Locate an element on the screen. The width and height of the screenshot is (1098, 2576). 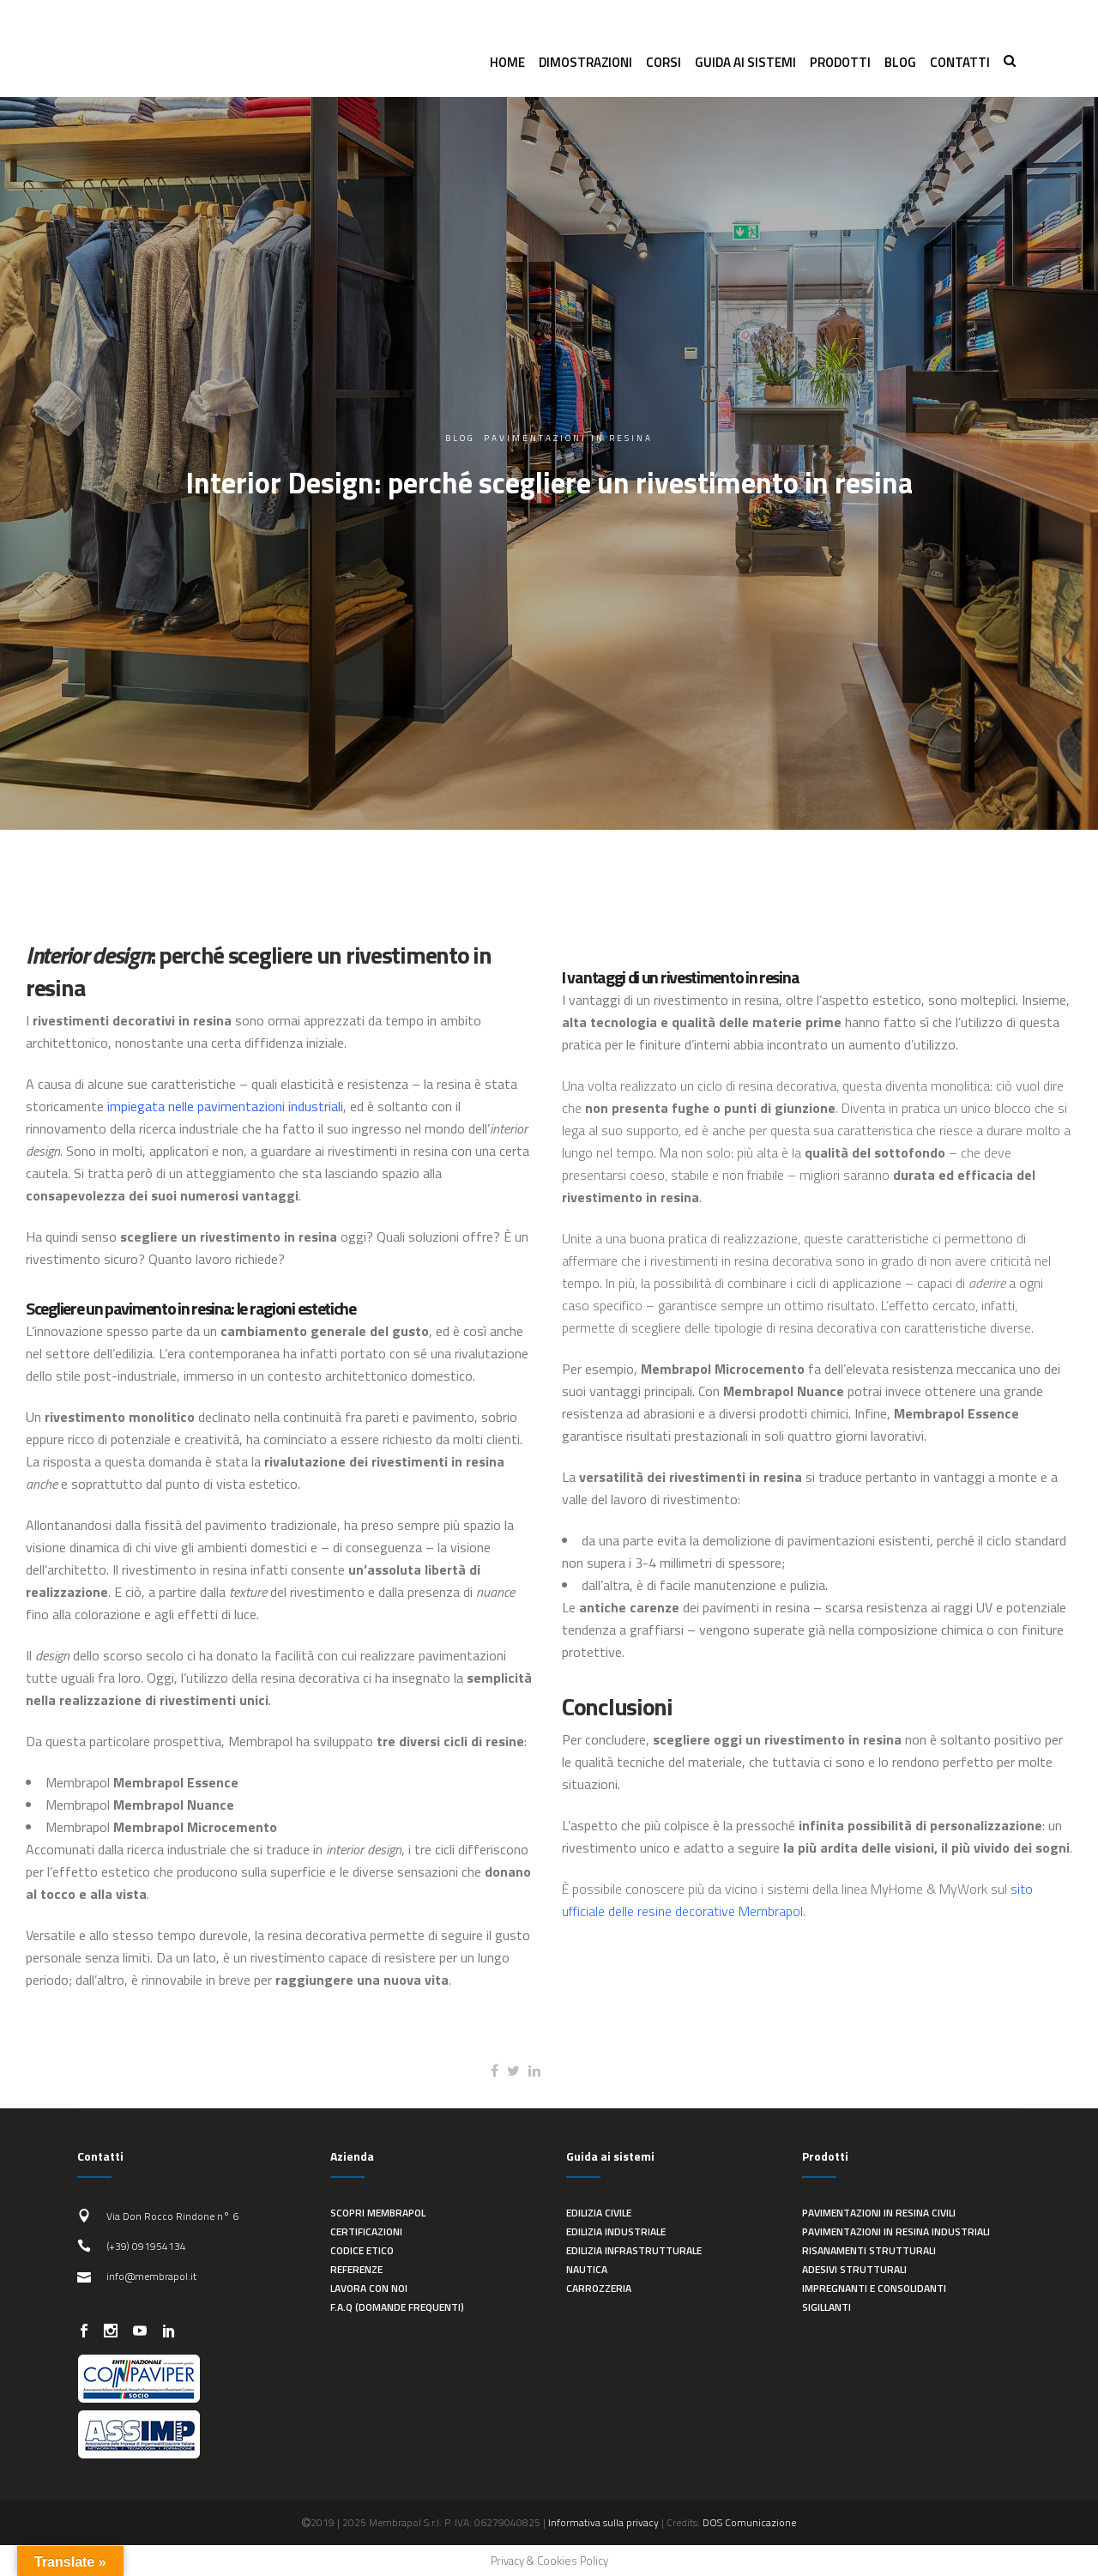
impiegata nelle pavimentazioni industriali is located at coordinates (225, 1106).